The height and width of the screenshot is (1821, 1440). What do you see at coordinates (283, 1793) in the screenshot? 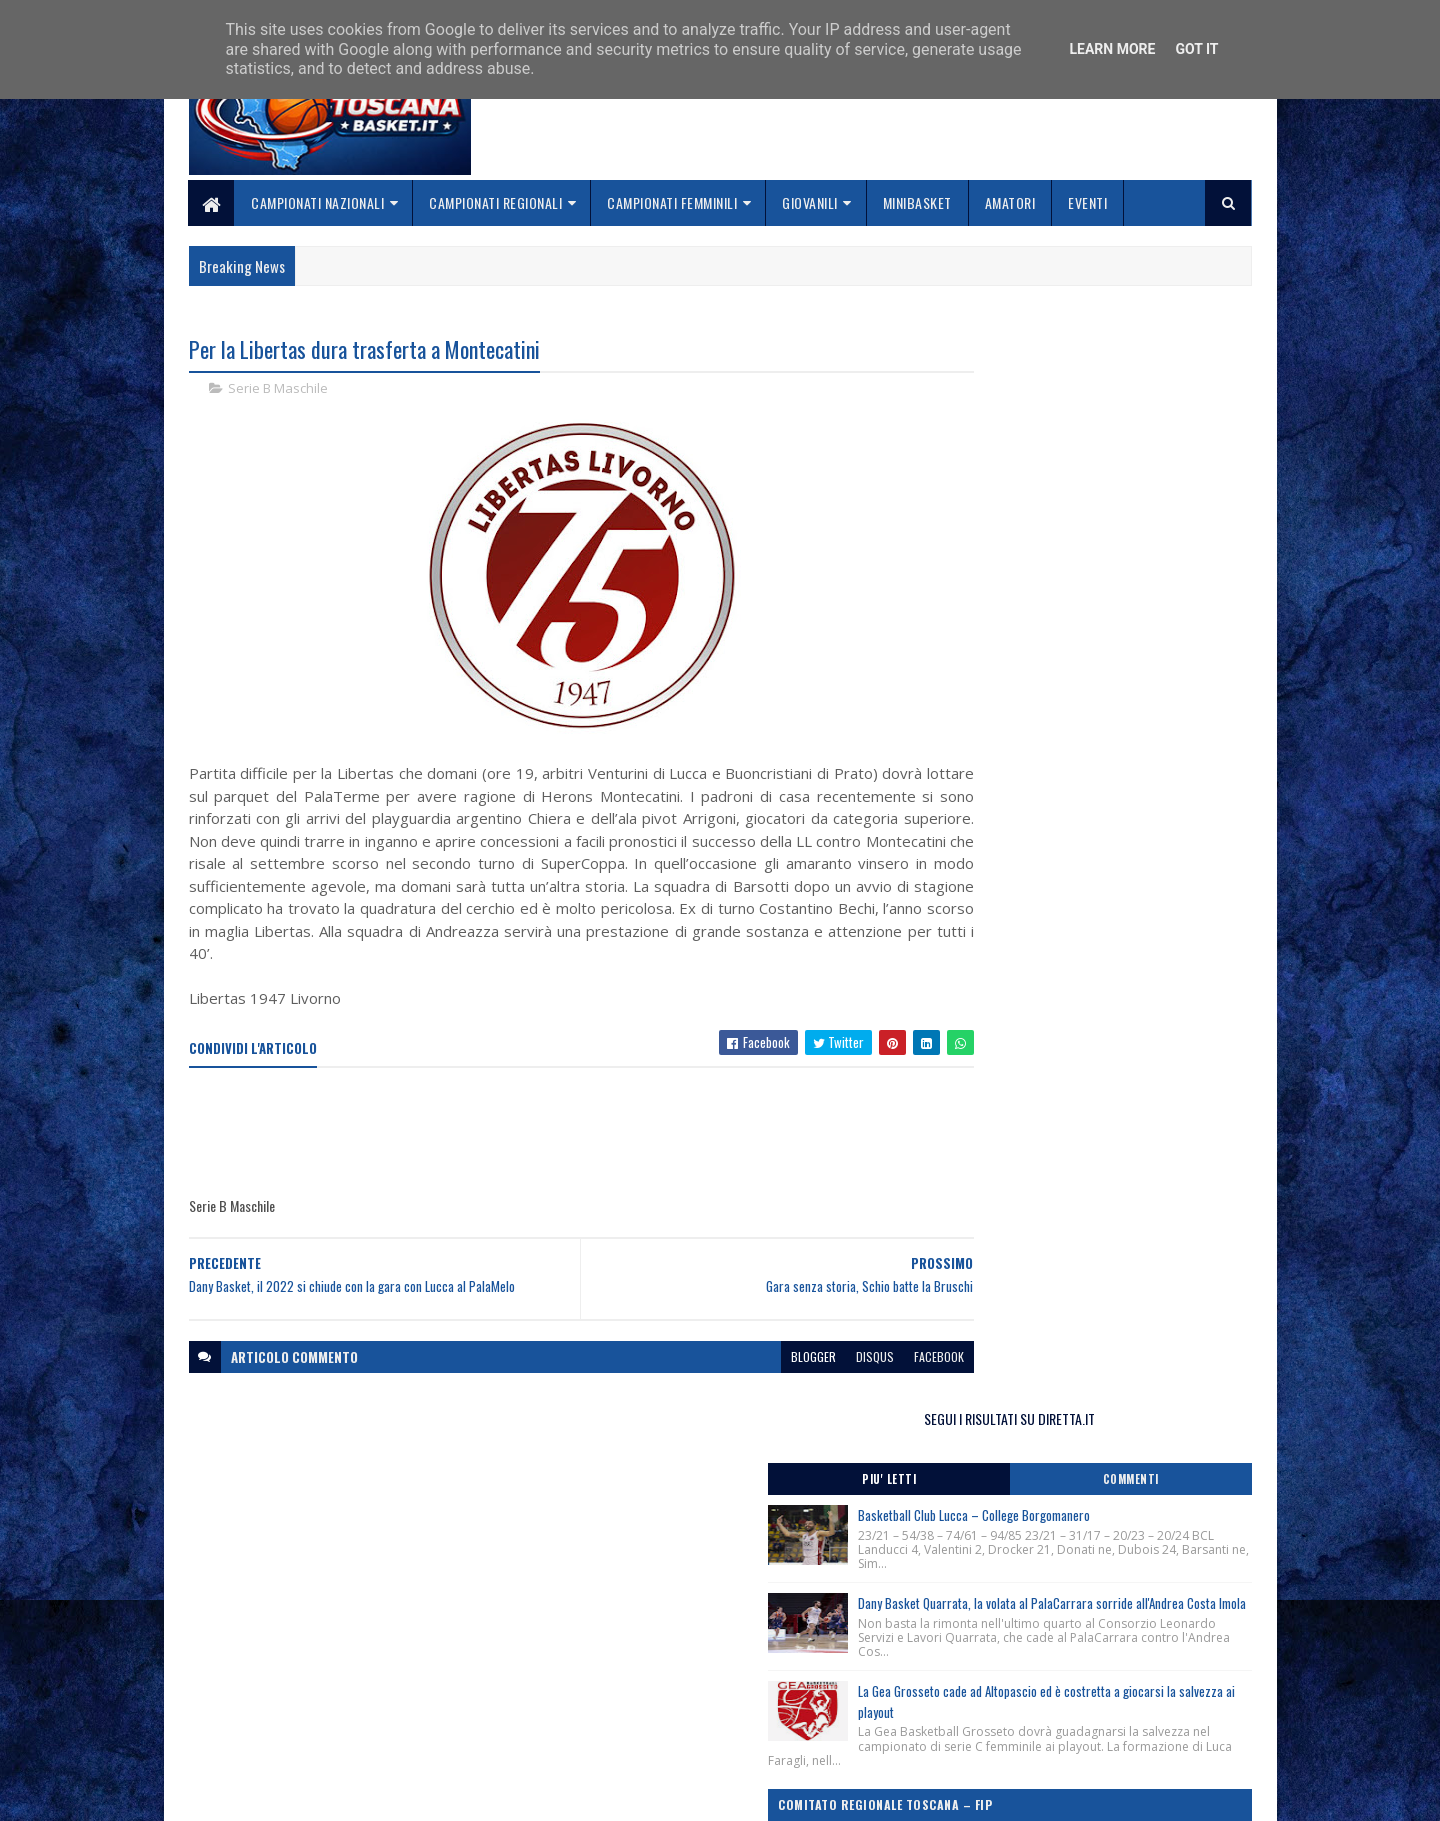
I see `SoraTemplates` at bounding box center [283, 1793].